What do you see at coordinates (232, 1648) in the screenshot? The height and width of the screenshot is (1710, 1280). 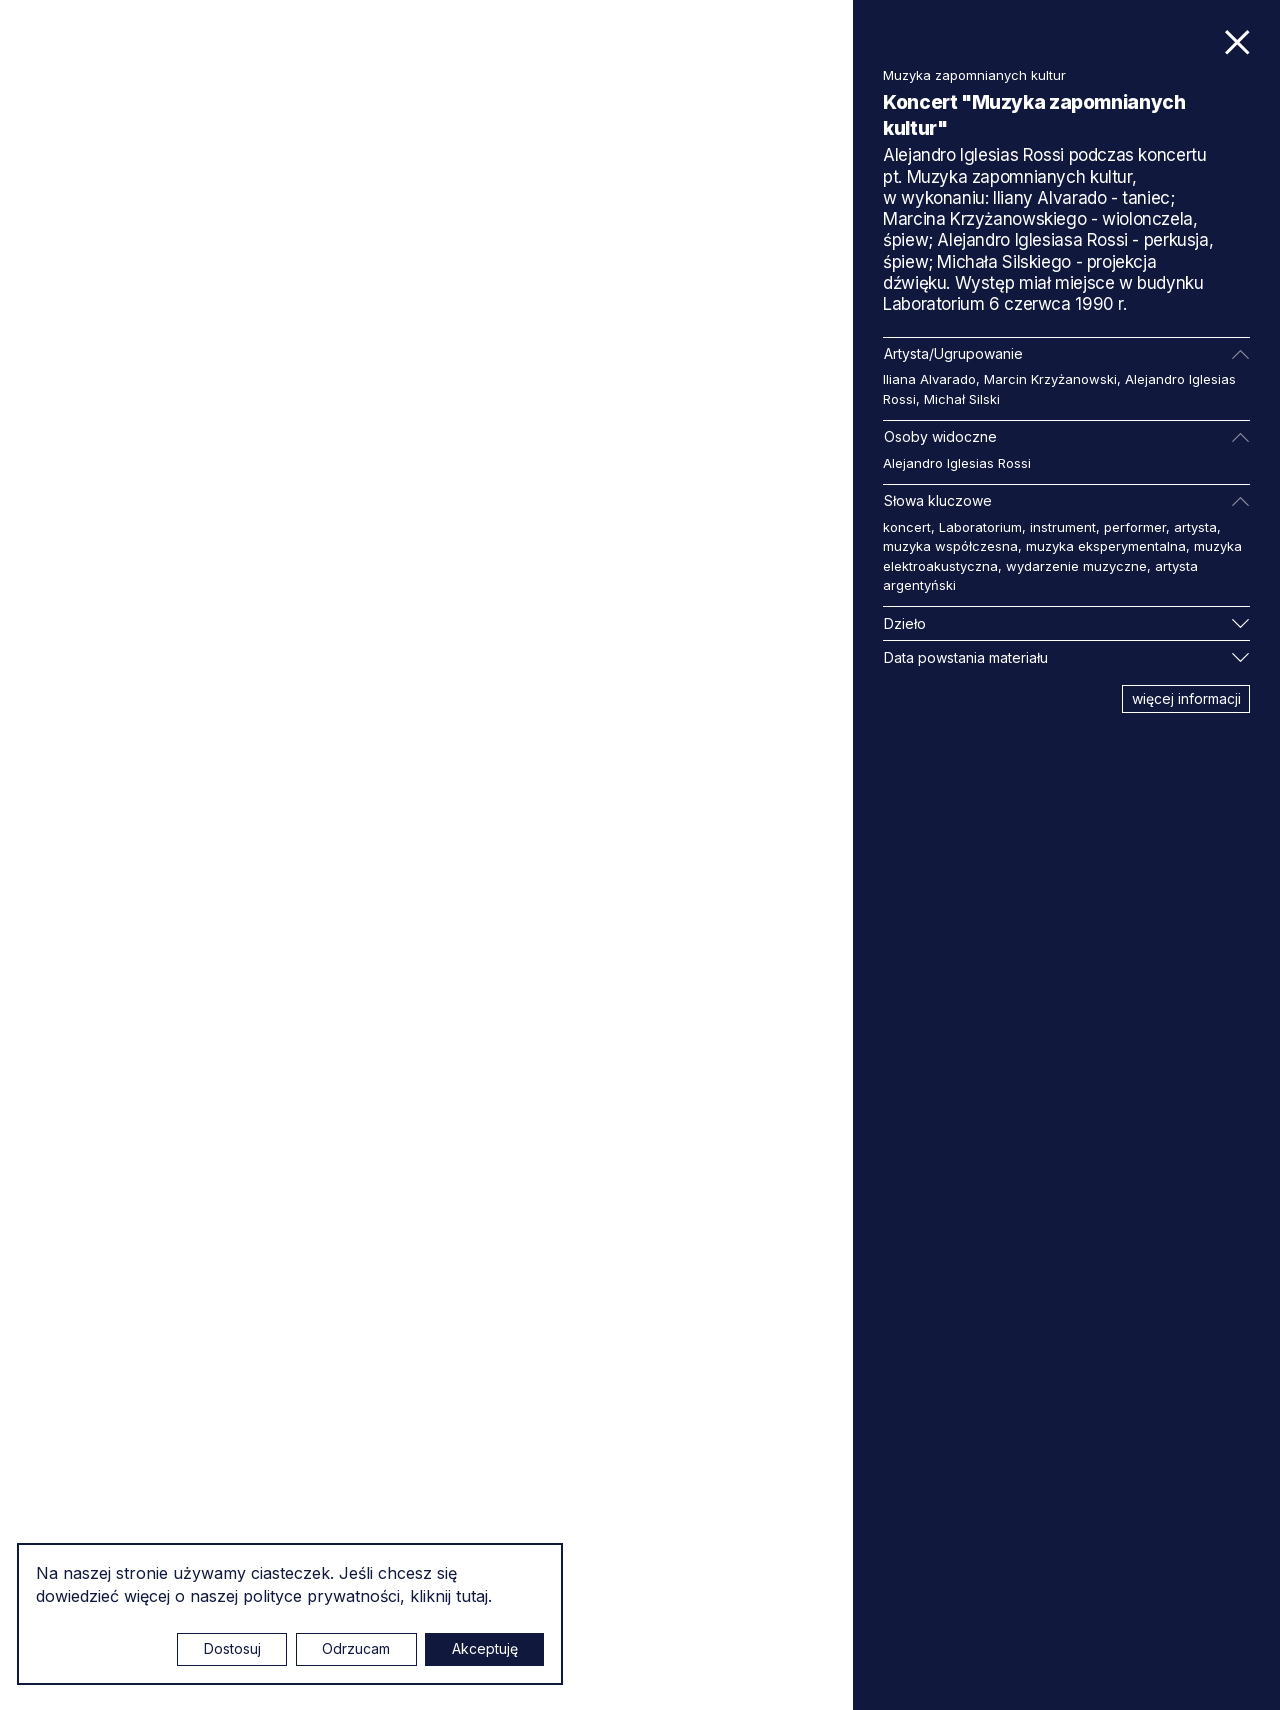 I see `Dostosuj` at bounding box center [232, 1648].